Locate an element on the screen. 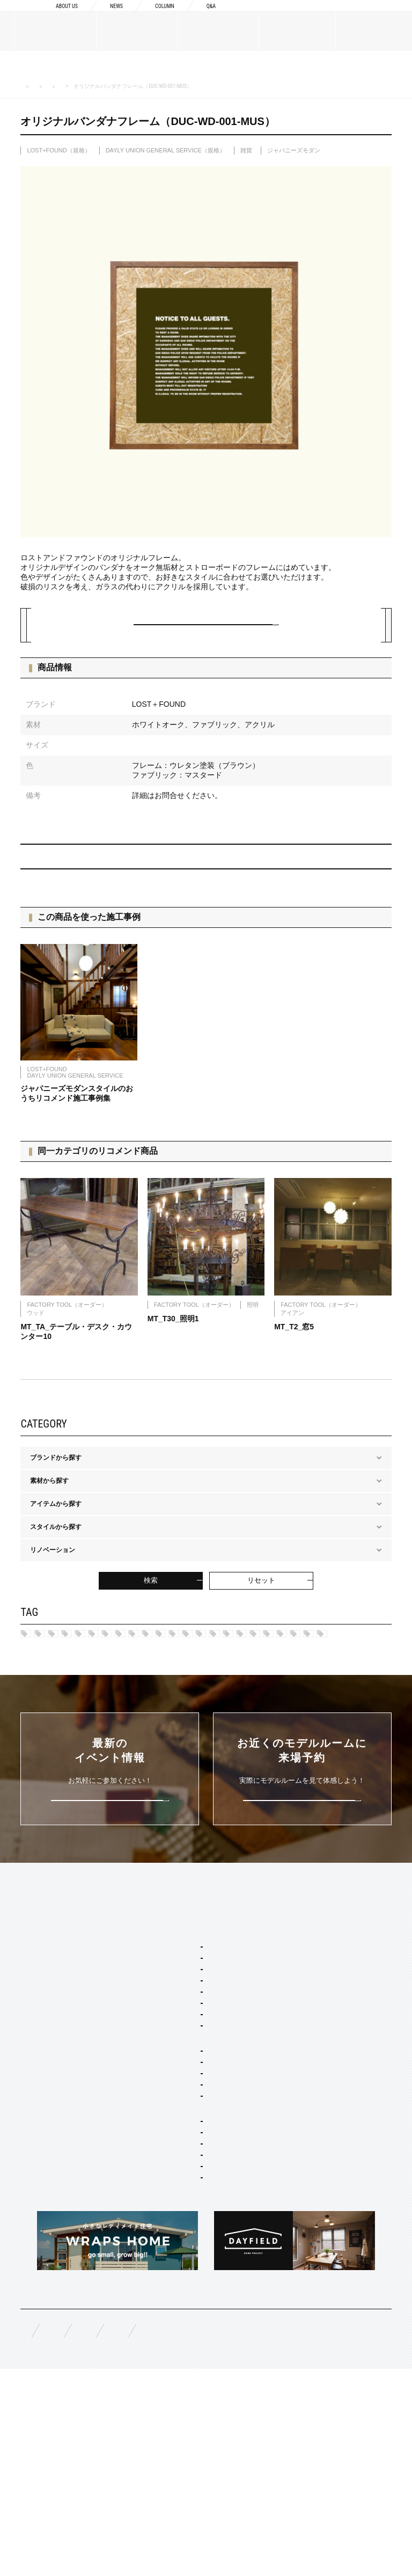  コンセプト住宅 アパート・マンション is located at coordinates (210, 2261).